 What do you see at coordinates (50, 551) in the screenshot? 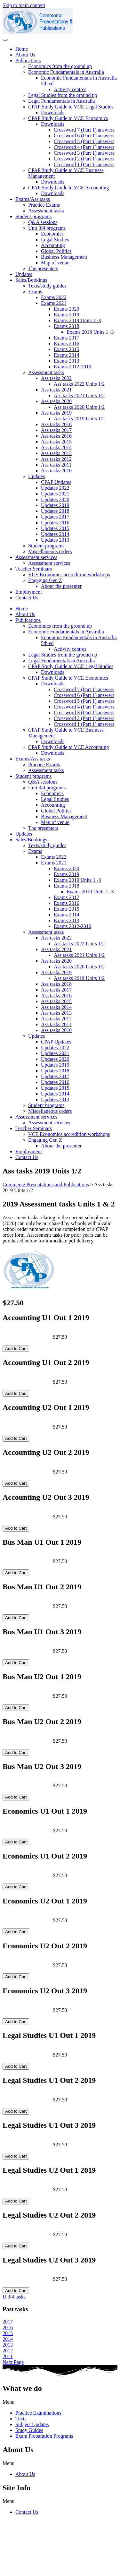
I see `Miscellaneous orders` at bounding box center [50, 551].